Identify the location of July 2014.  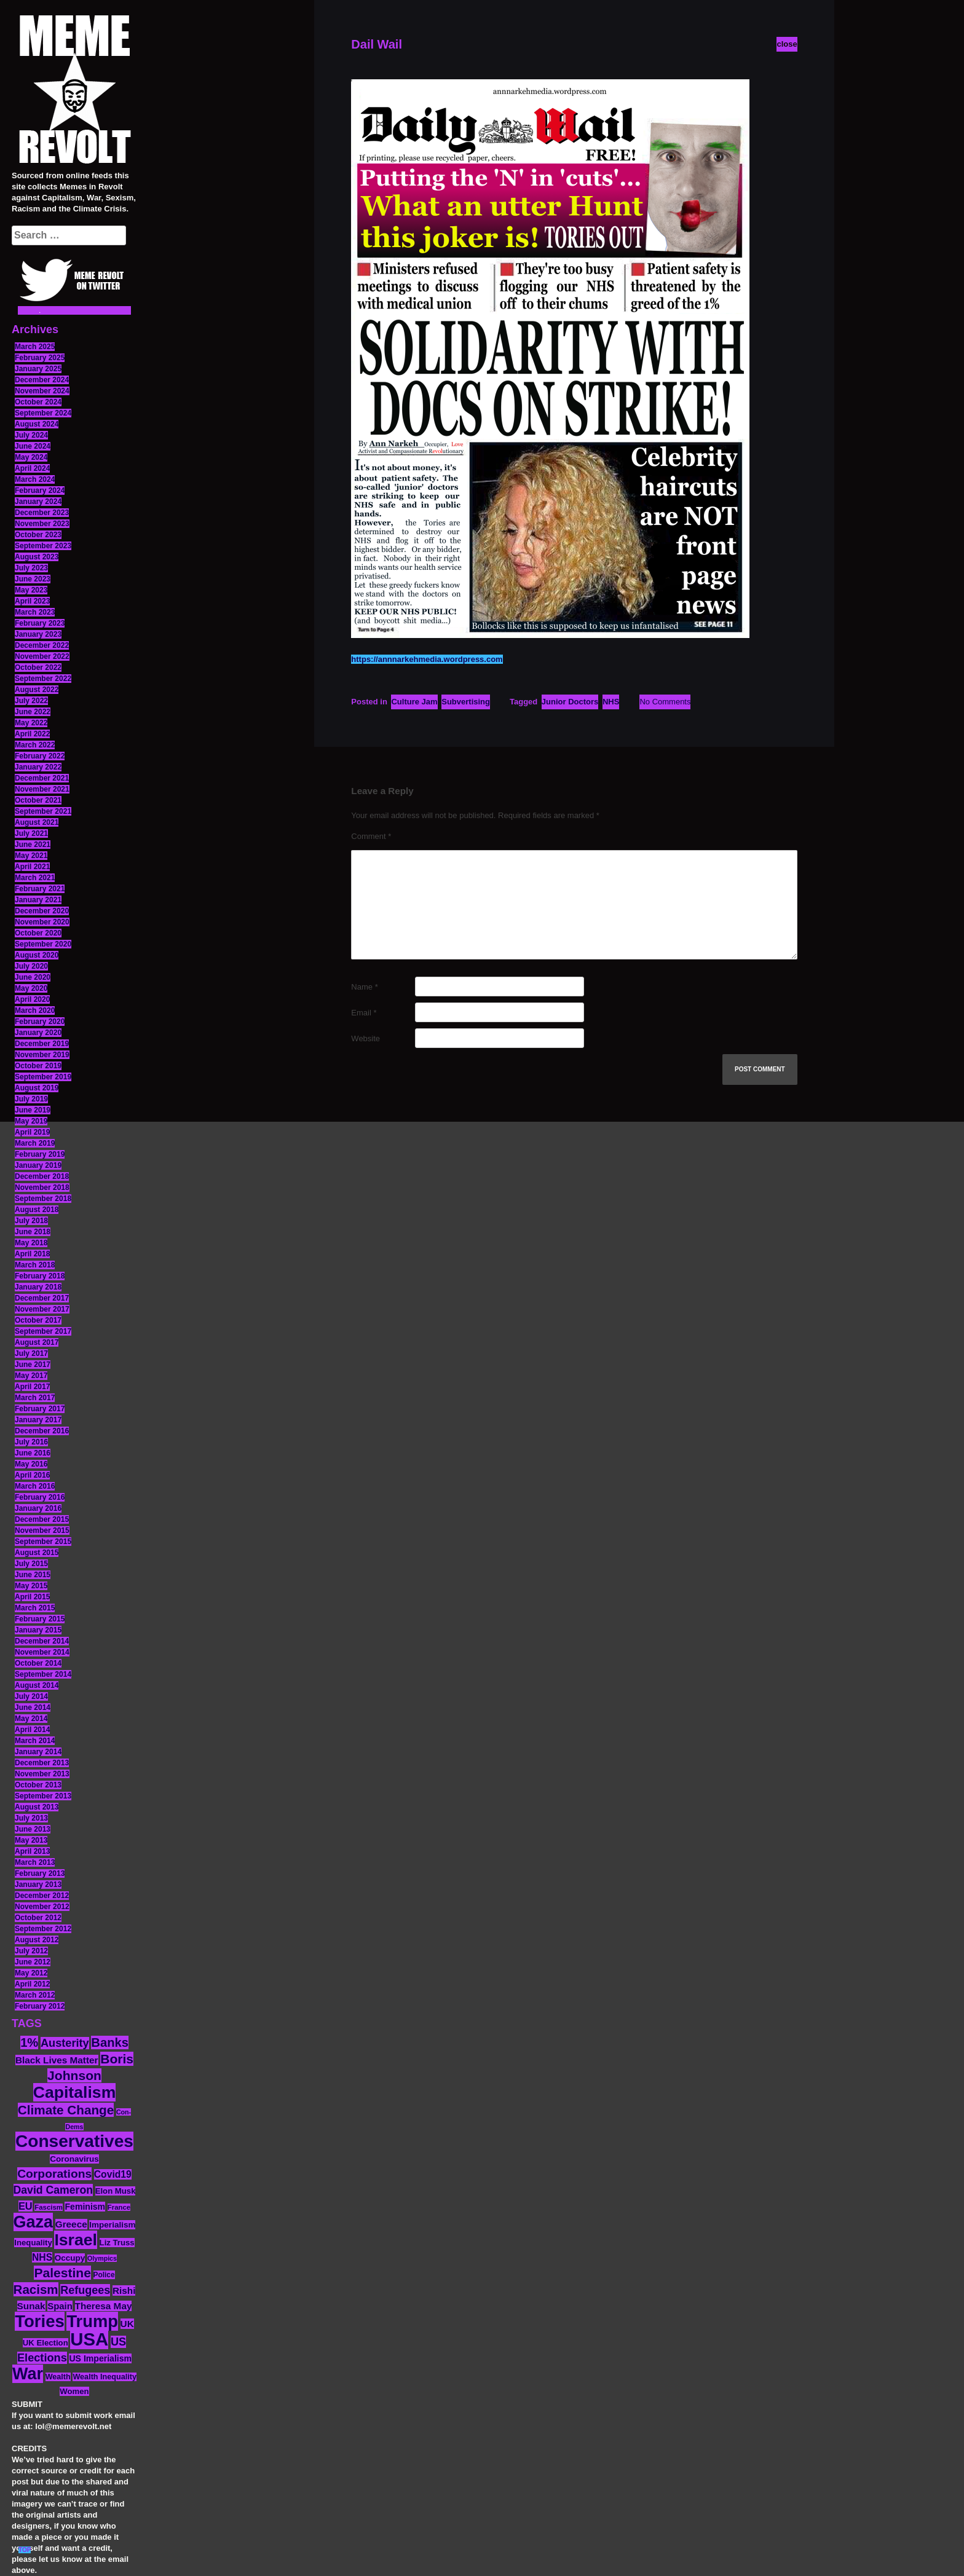
(31, 1696).